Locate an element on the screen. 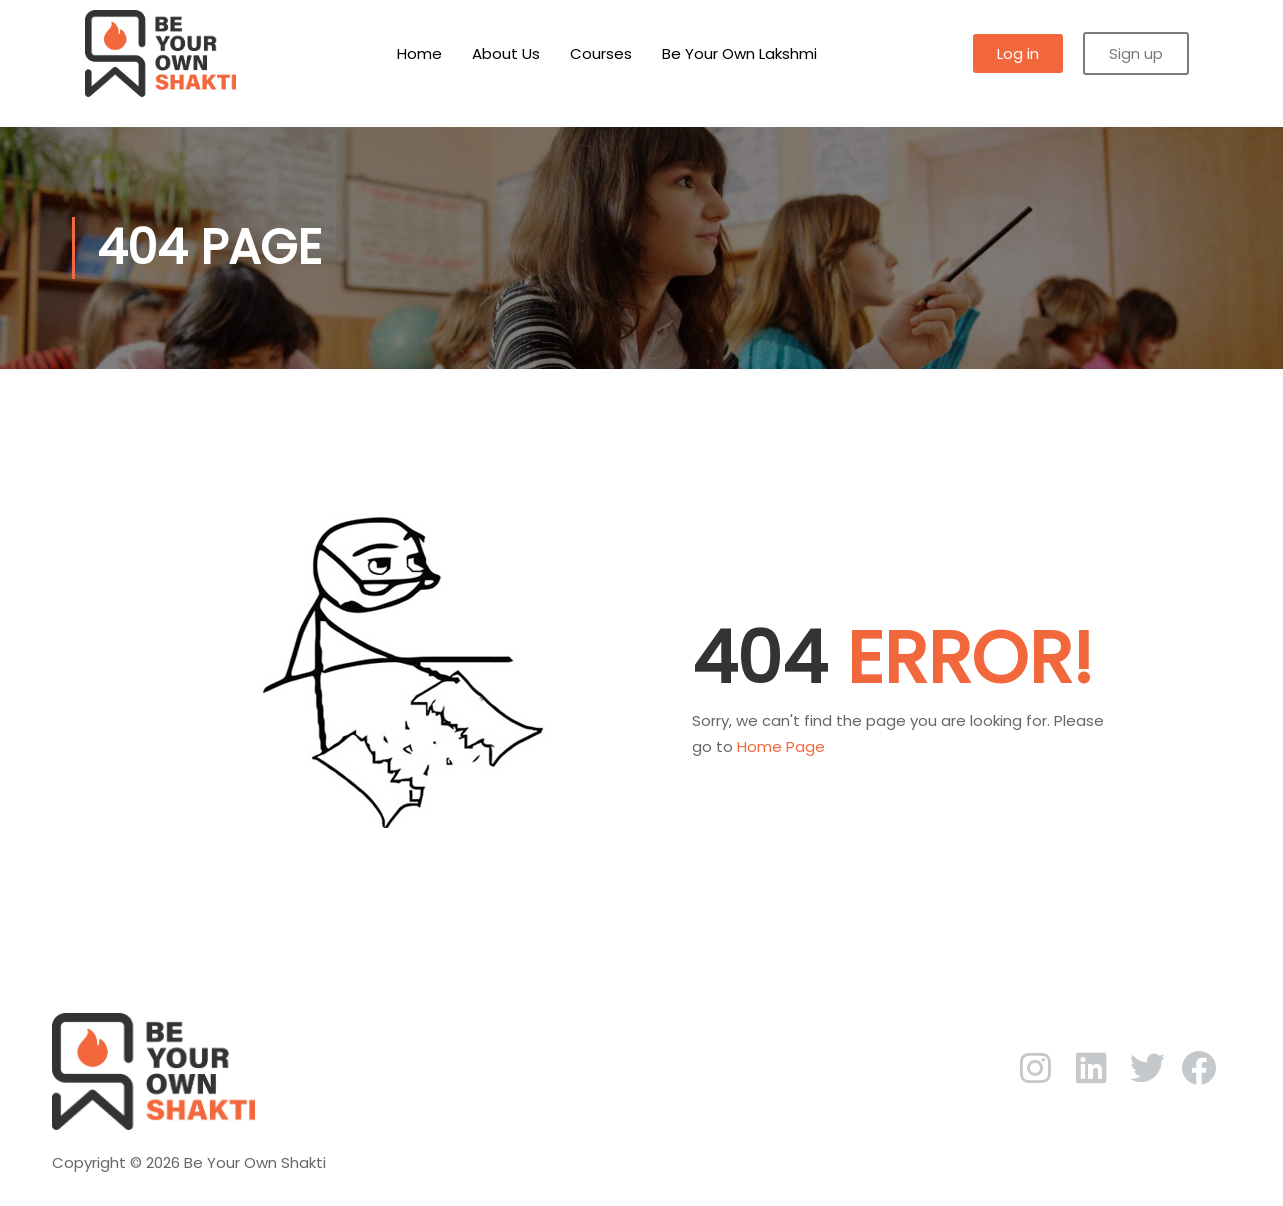  Courses is located at coordinates (601, 53).